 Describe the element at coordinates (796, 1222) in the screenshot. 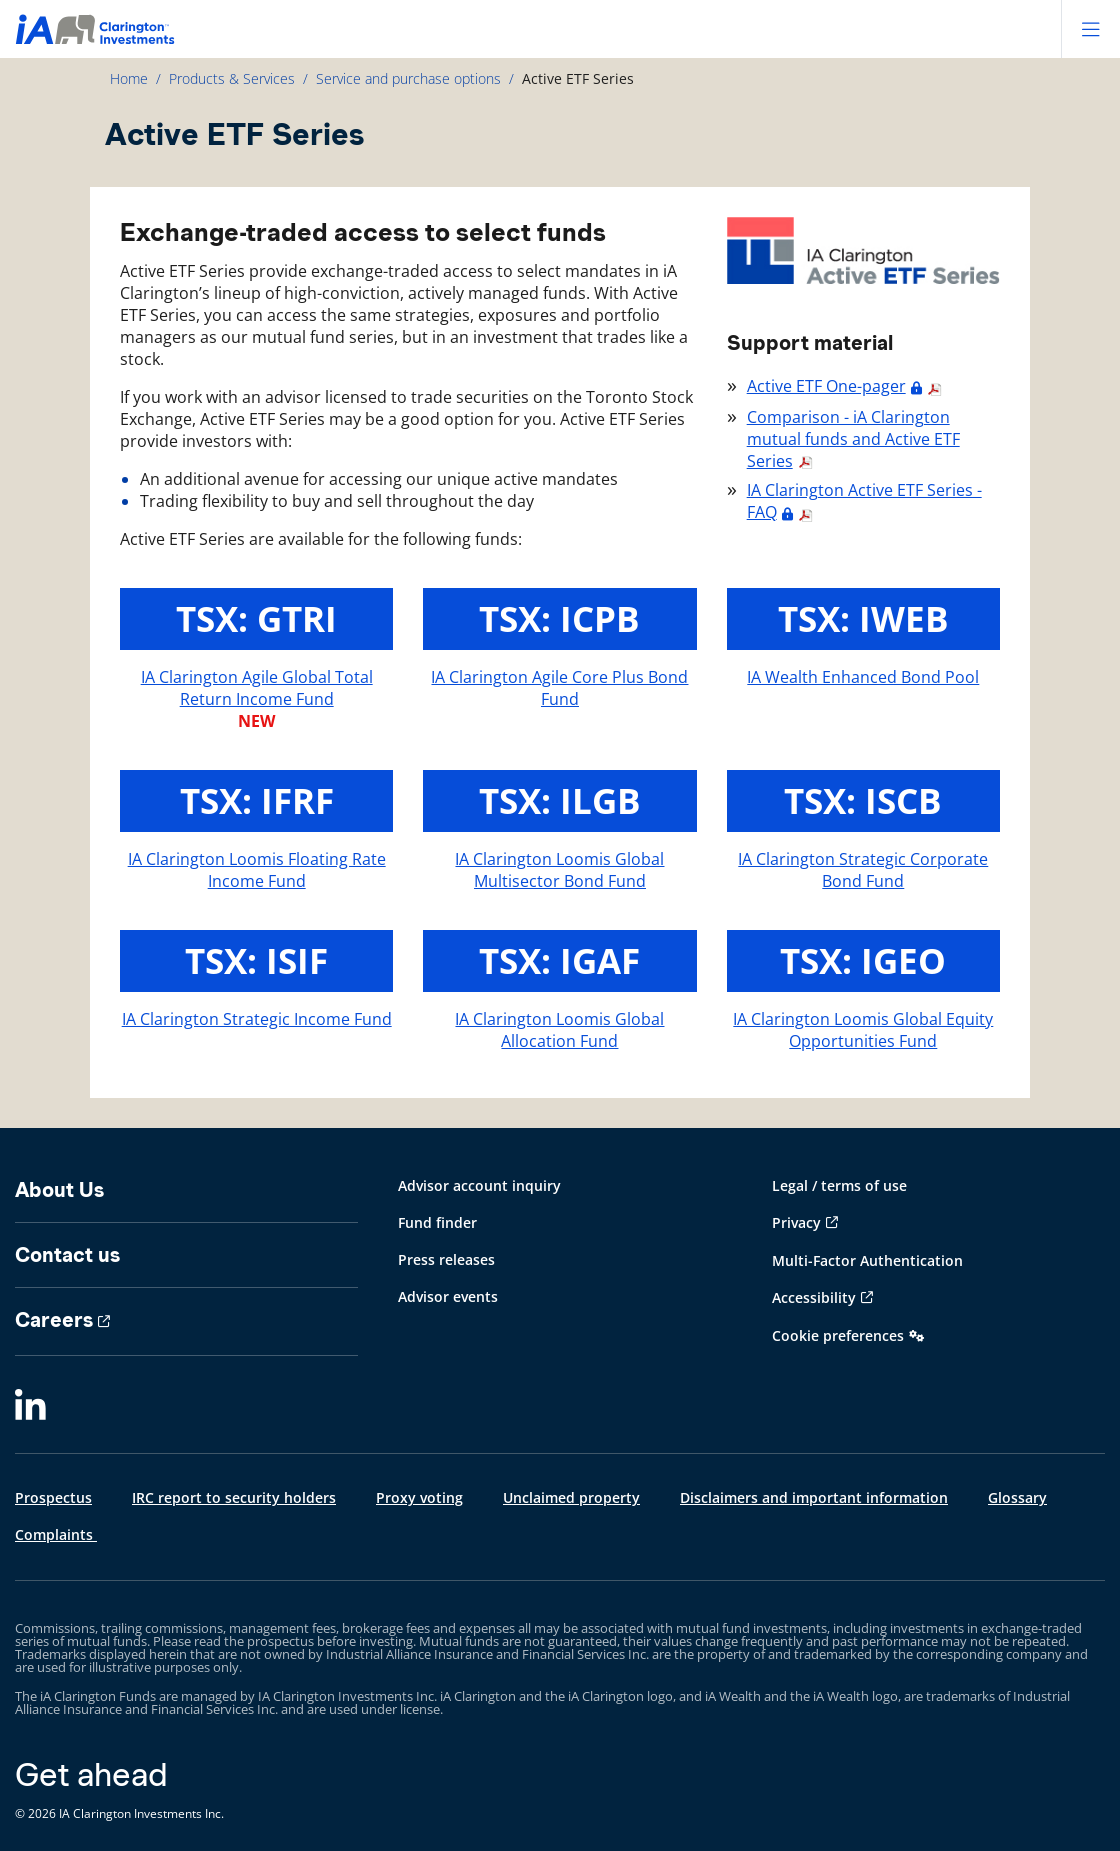

I see `Privacy` at that location.